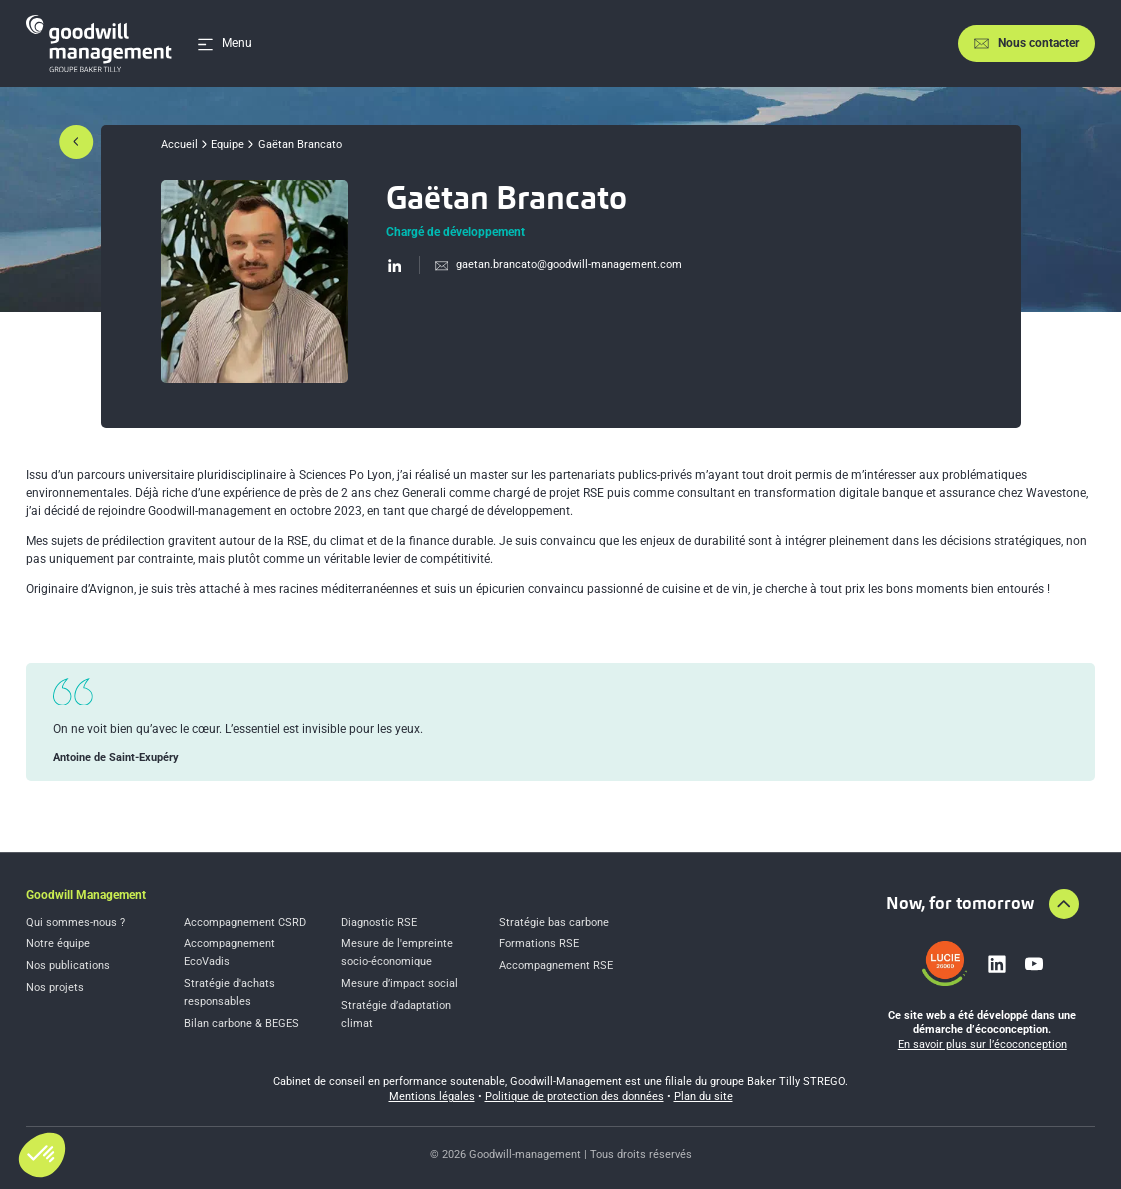 This screenshot has height=1189, width=1121. What do you see at coordinates (703, 1096) in the screenshot?
I see `Plan du site` at bounding box center [703, 1096].